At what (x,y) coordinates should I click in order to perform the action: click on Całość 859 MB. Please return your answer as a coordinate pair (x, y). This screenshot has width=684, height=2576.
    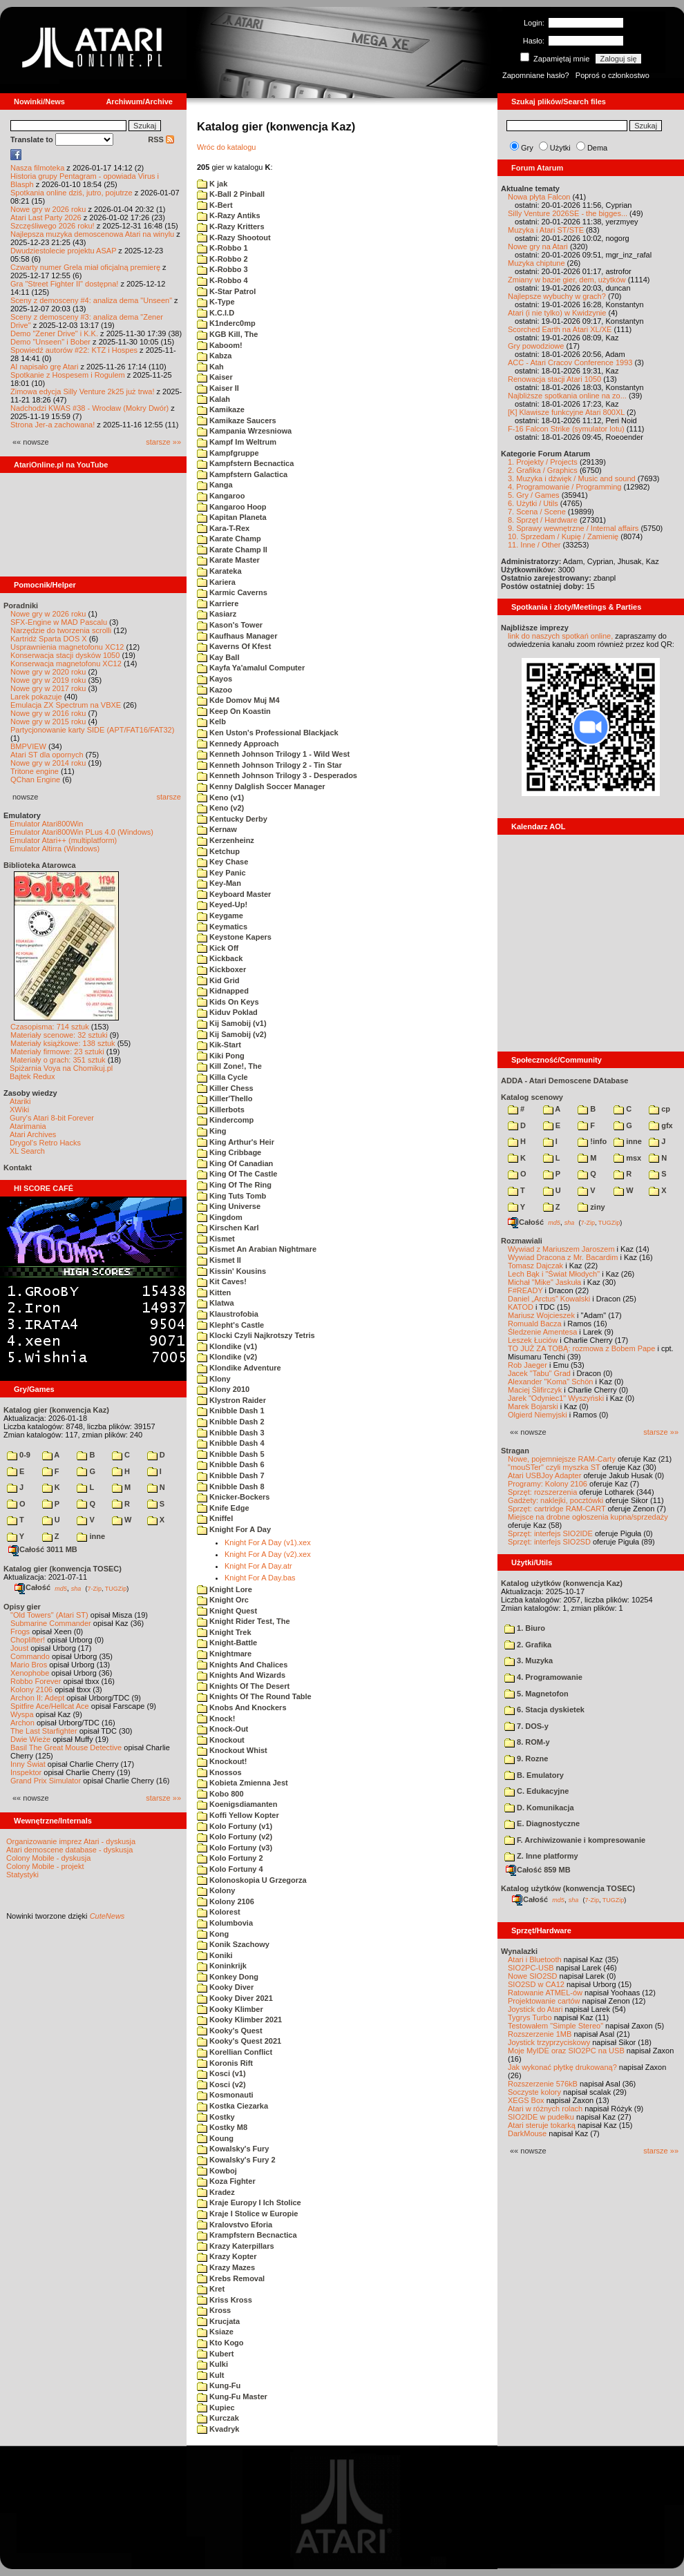
    Looking at the image, I should click on (538, 1870).